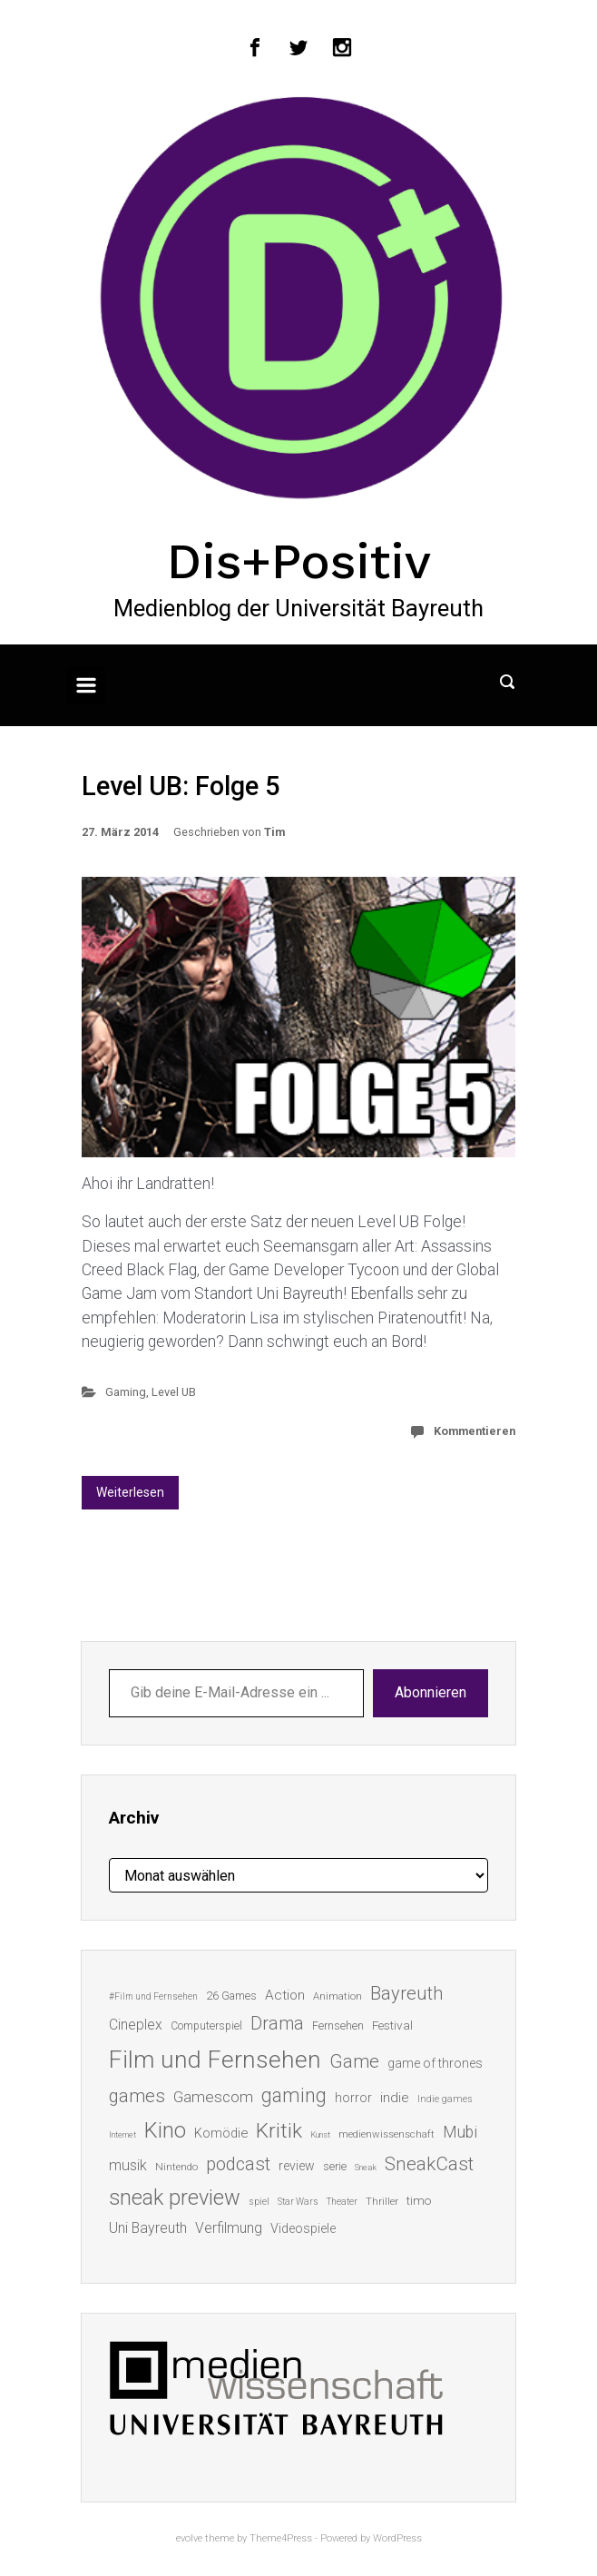 This screenshot has width=597, height=2576. I want to click on WordPress, so click(397, 2538).